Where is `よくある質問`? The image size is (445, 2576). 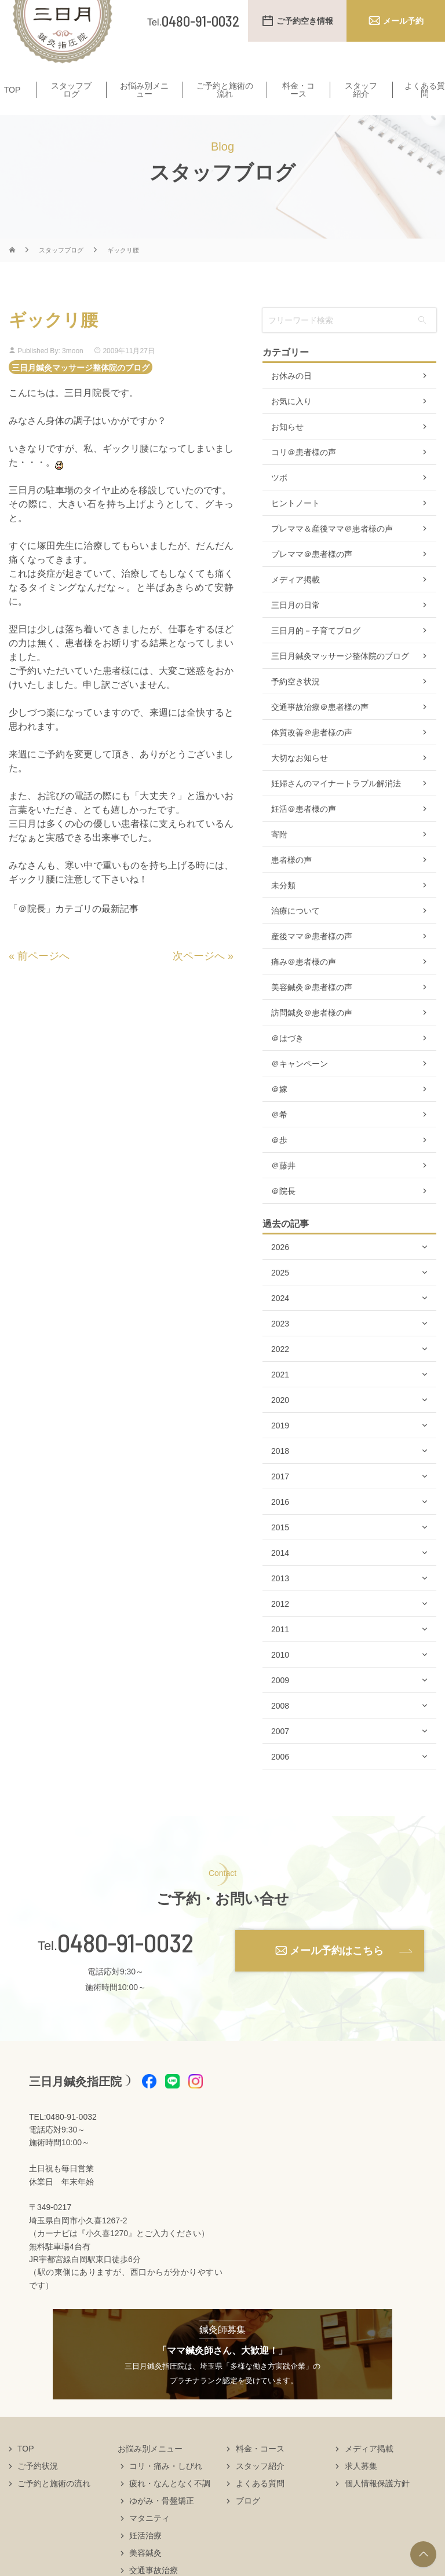 よくある質問 is located at coordinates (260, 2506).